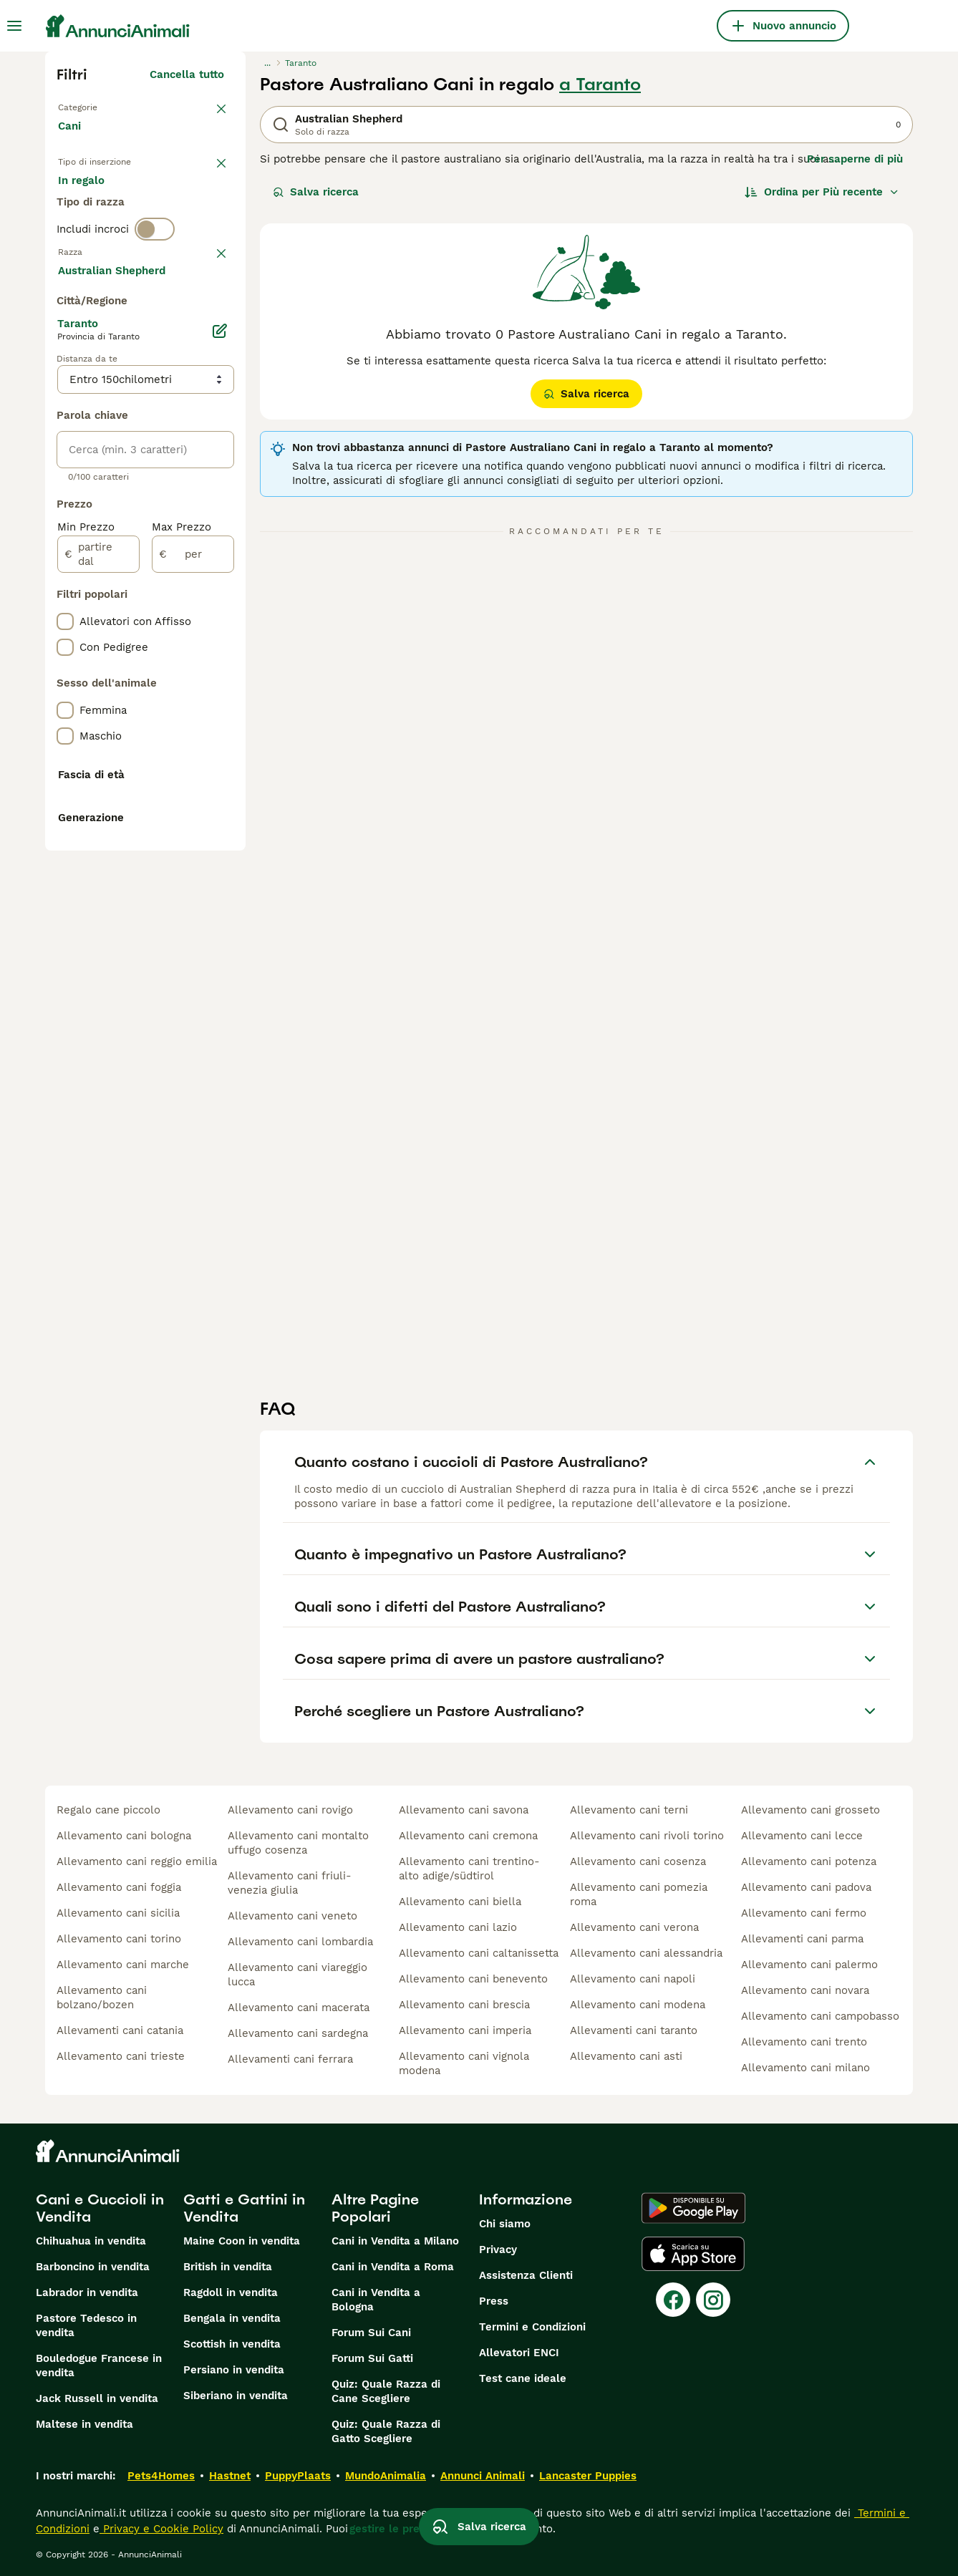 Image resolution: width=958 pixels, height=2576 pixels. What do you see at coordinates (290, 1883) in the screenshot?
I see `allevamento cani friuli-venezia giulia` at bounding box center [290, 1883].